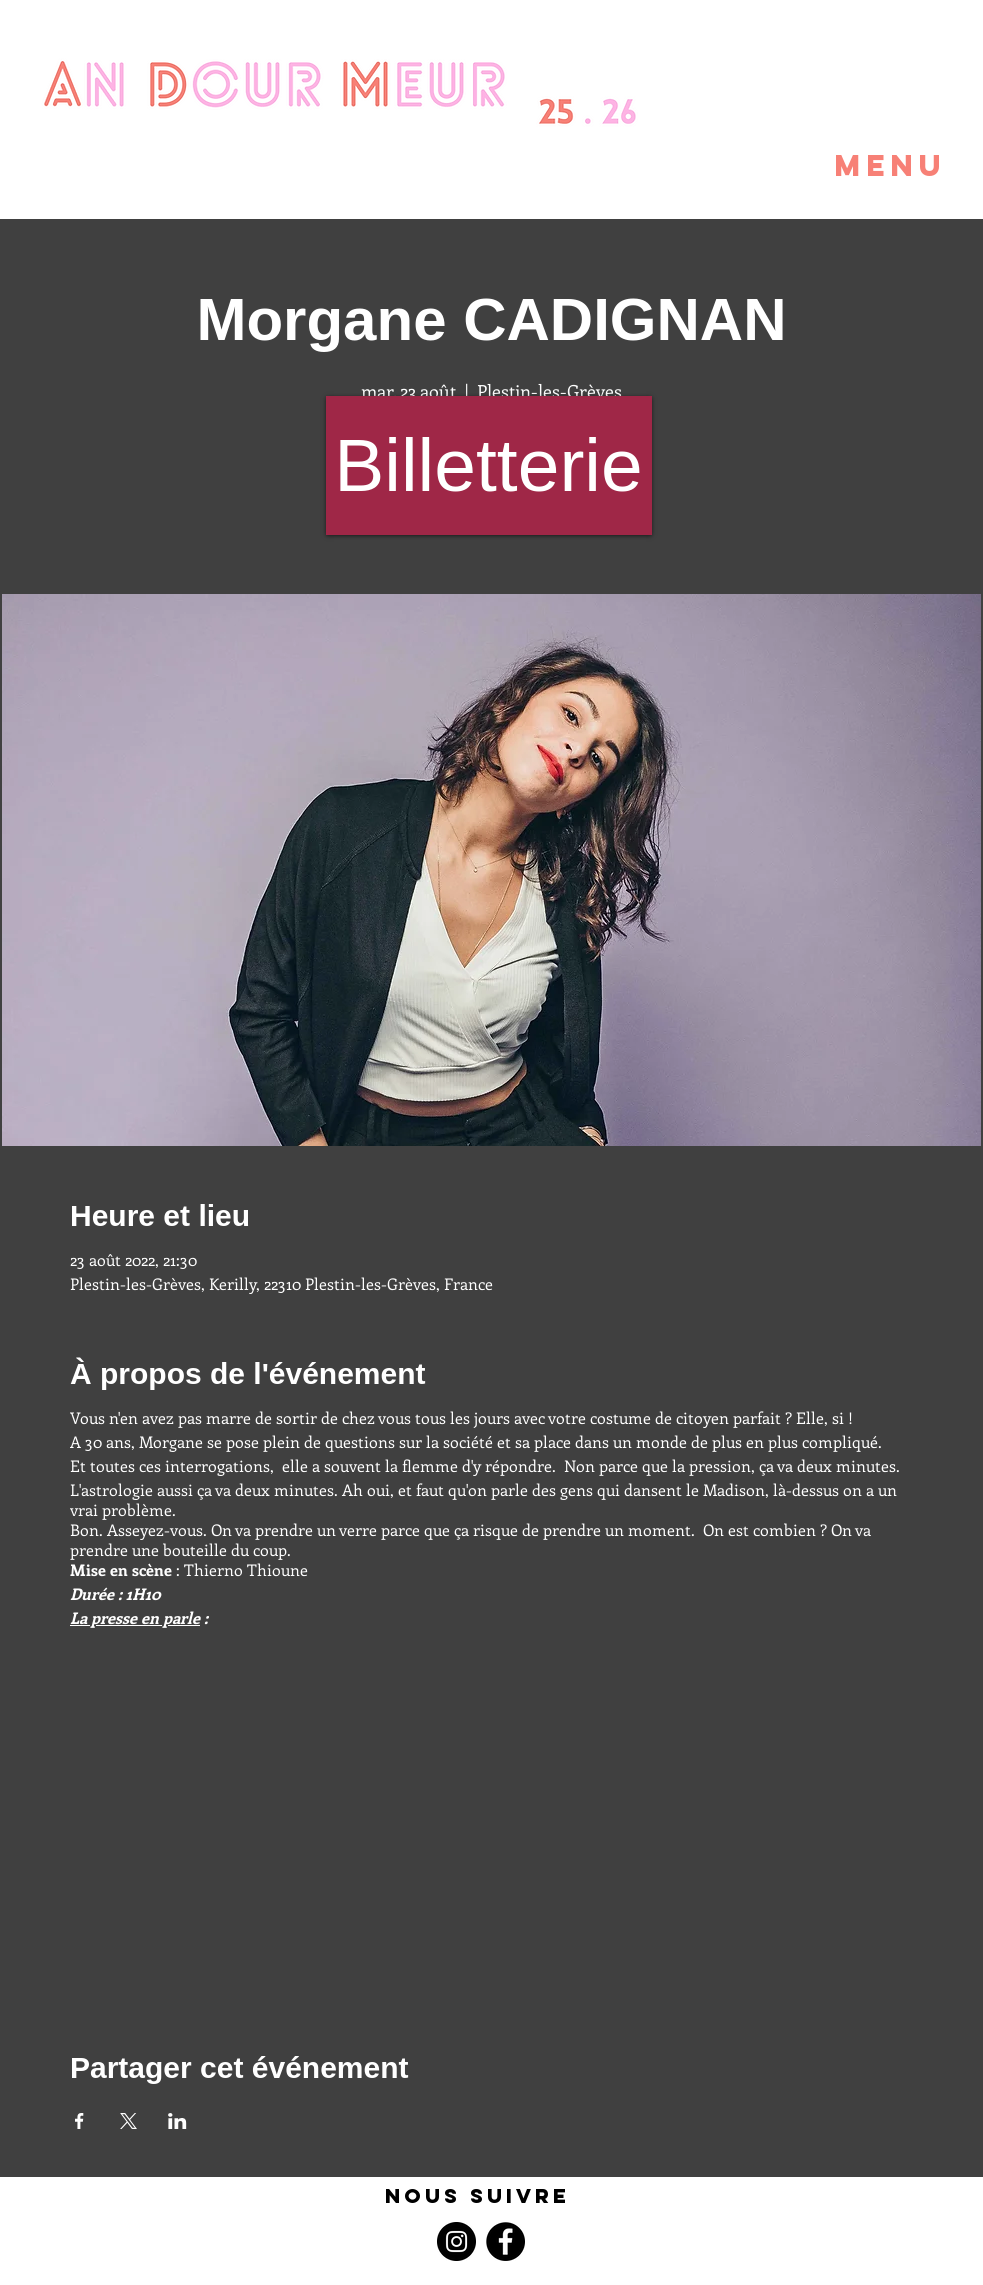 The height and width of the screenshot is (2285, 983). I want to click on [Instagram], so click(456, 2241).